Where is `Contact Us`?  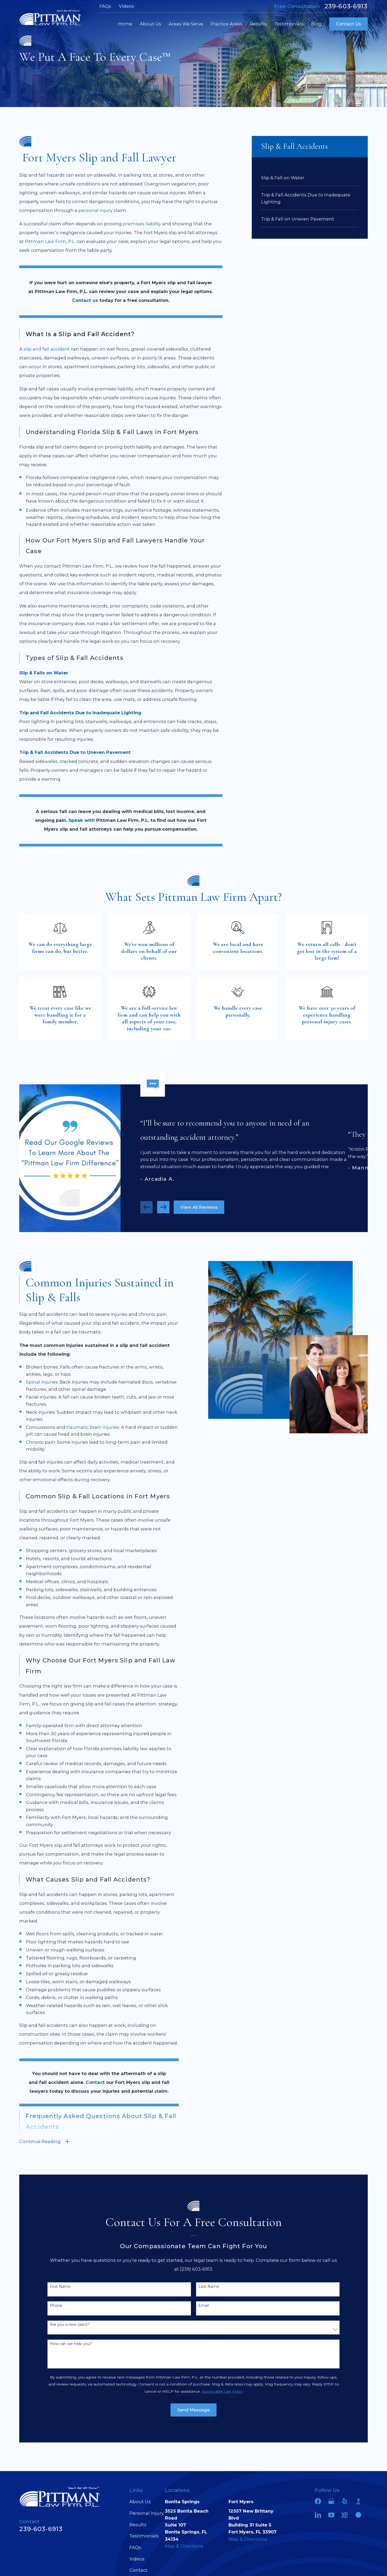
Contact Us is located at coordinates (348, 23).